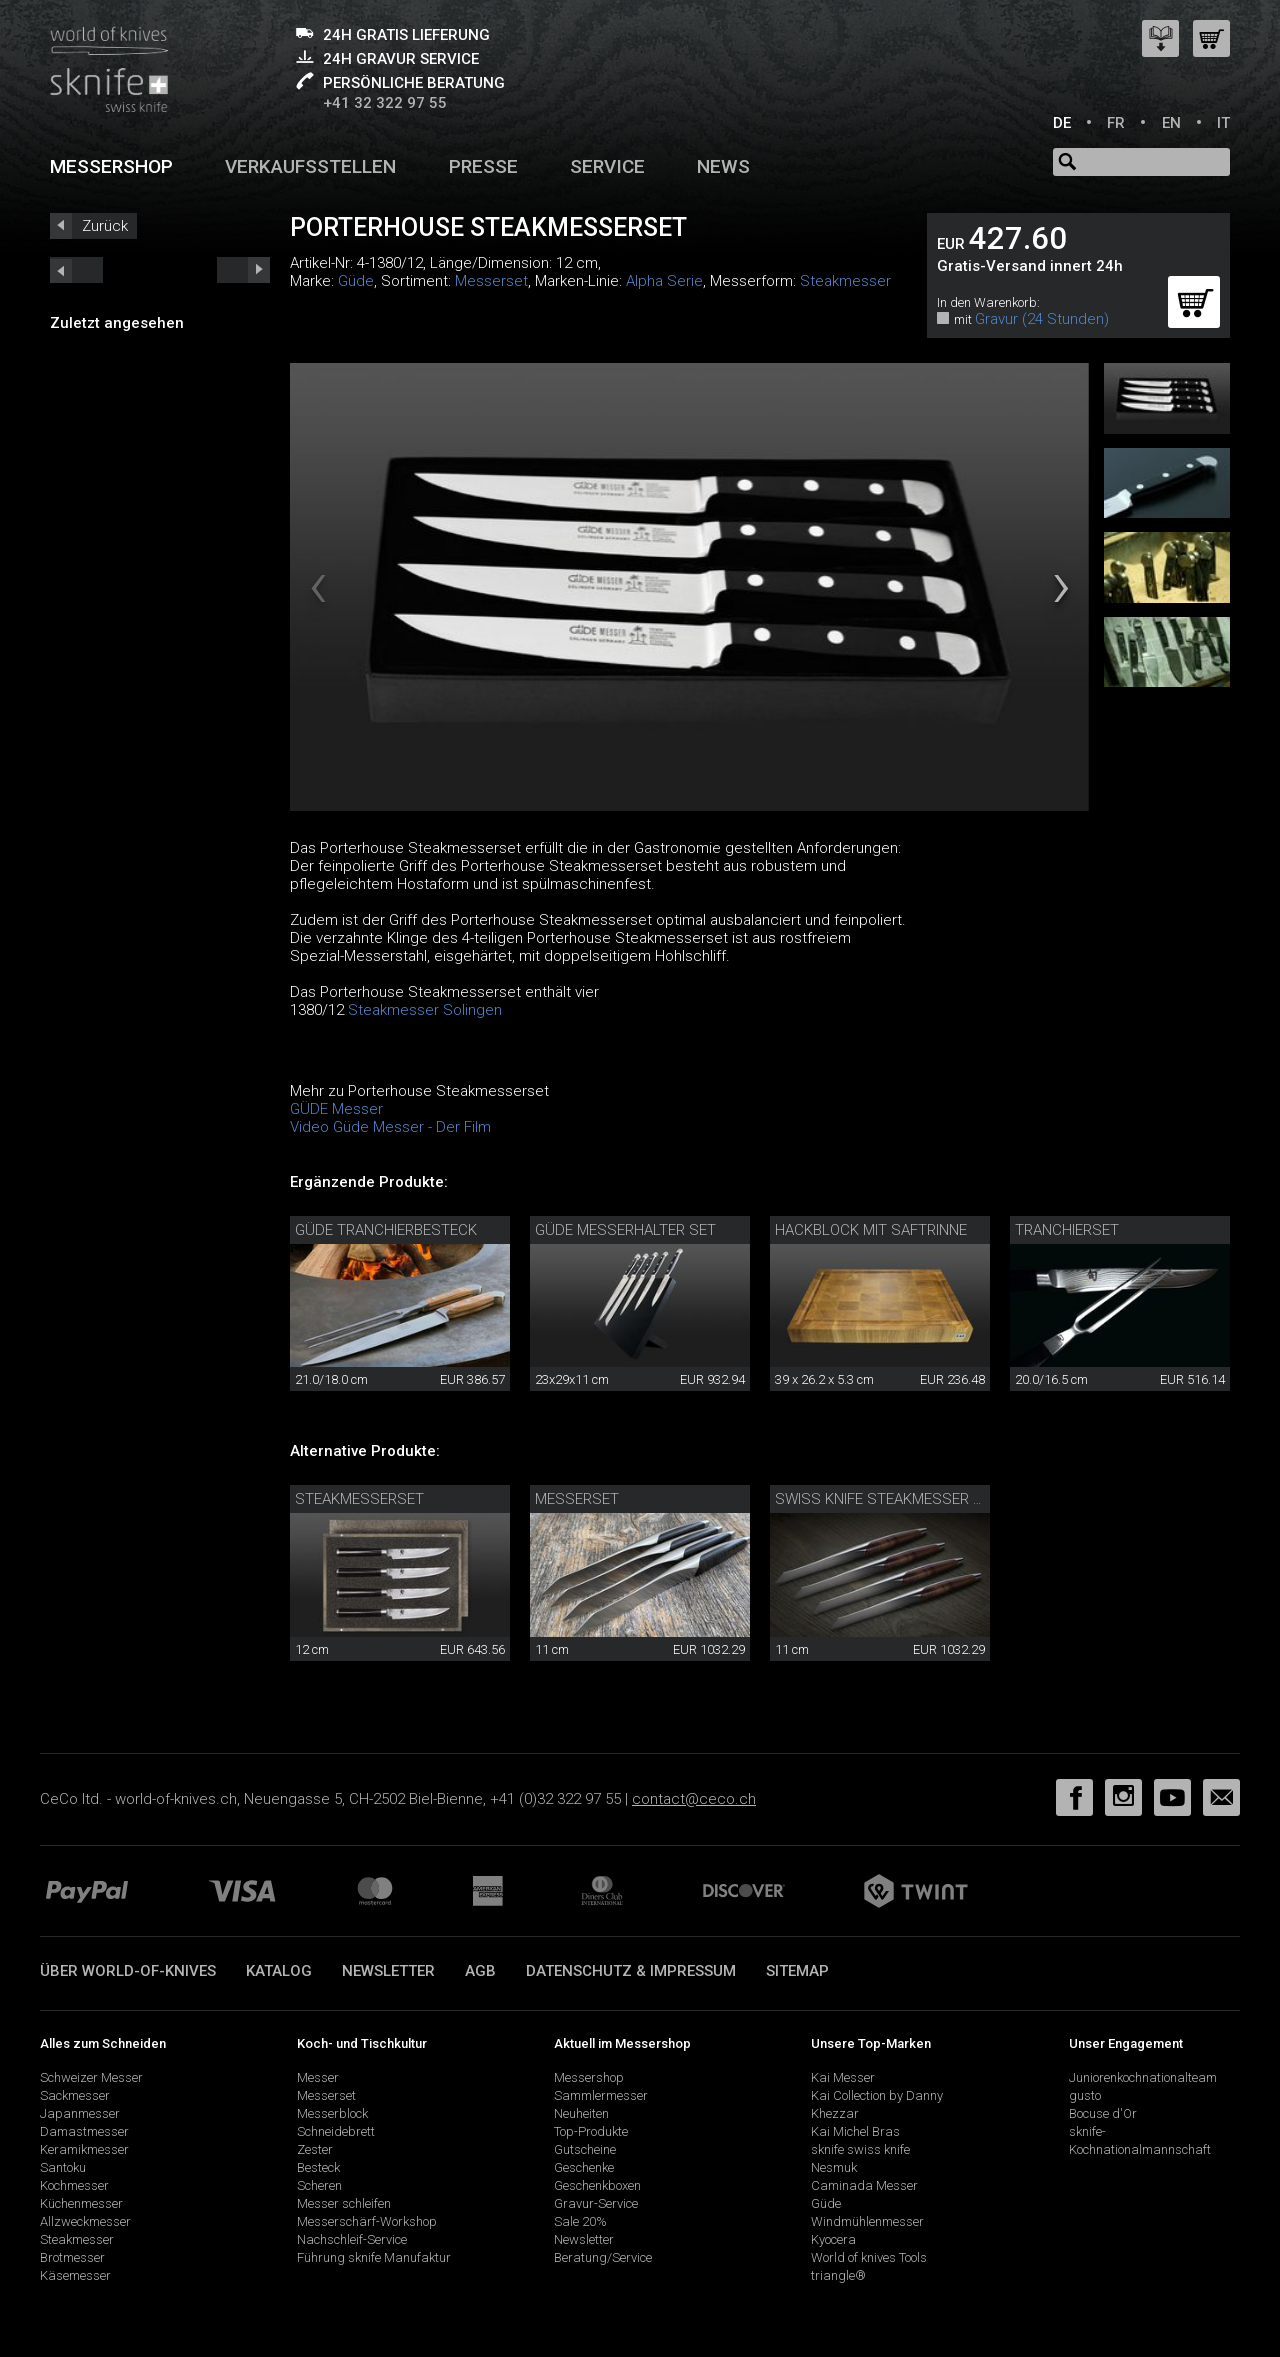 The width and height of the screenshot is (1280, 2357). I want to click on Gravur-Service, so click(596, 2203).